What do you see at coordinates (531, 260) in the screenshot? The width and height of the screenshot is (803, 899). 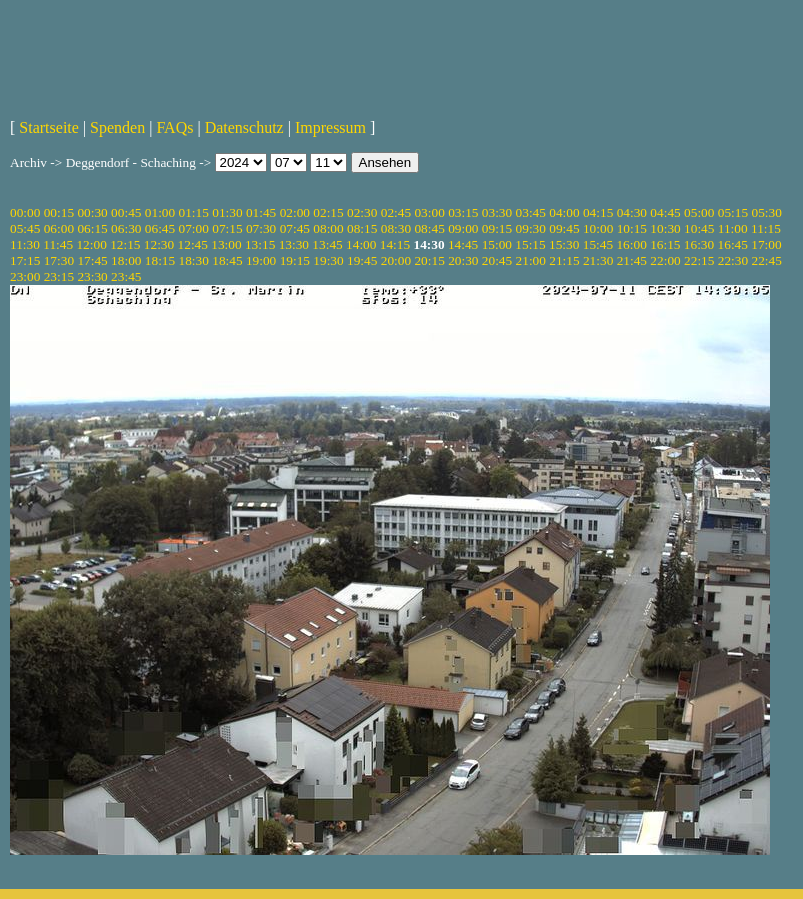 I see `21:00` at bounding box center [531, 260].